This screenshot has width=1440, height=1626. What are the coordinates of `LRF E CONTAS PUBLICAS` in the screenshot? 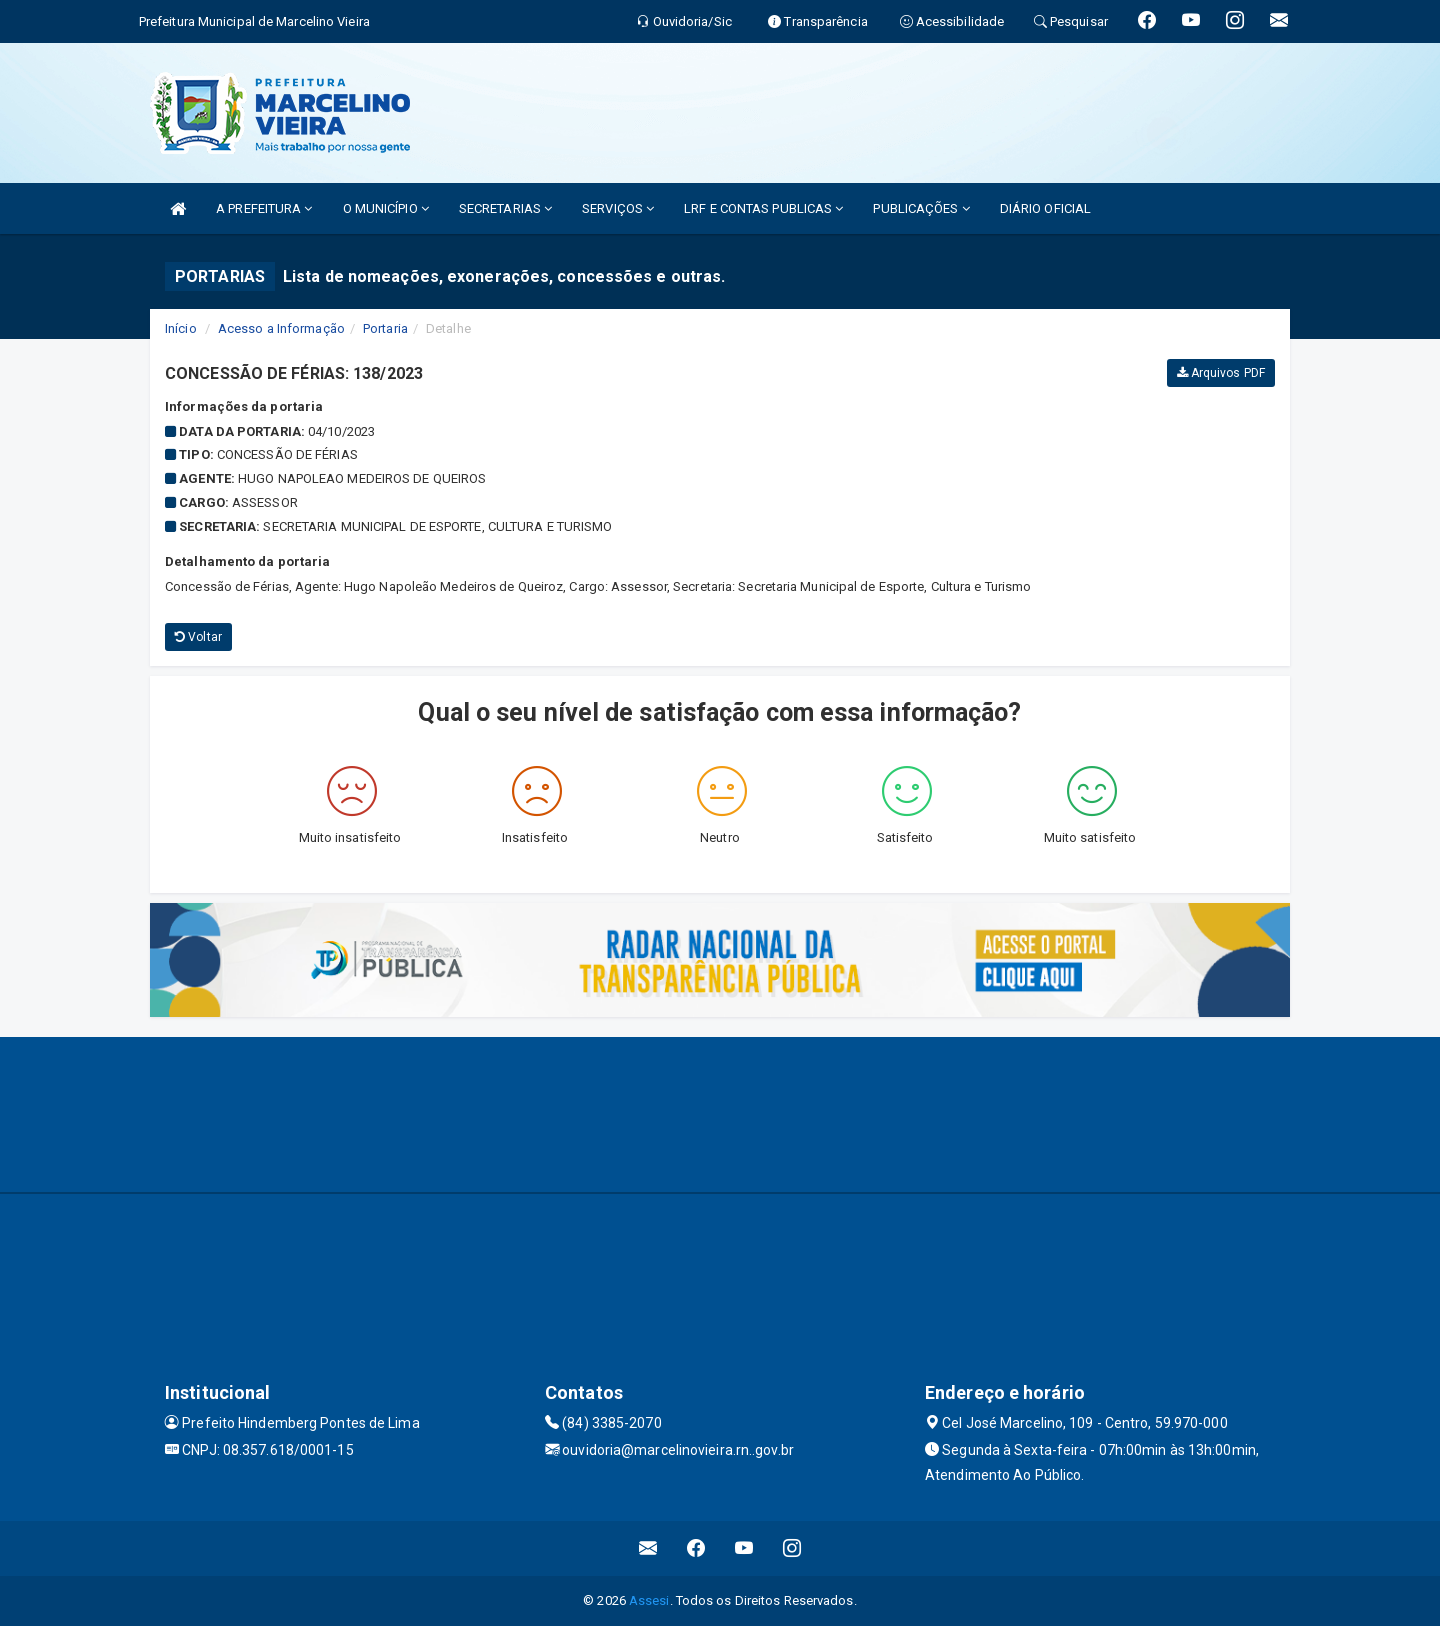 It's located at (763, 208).